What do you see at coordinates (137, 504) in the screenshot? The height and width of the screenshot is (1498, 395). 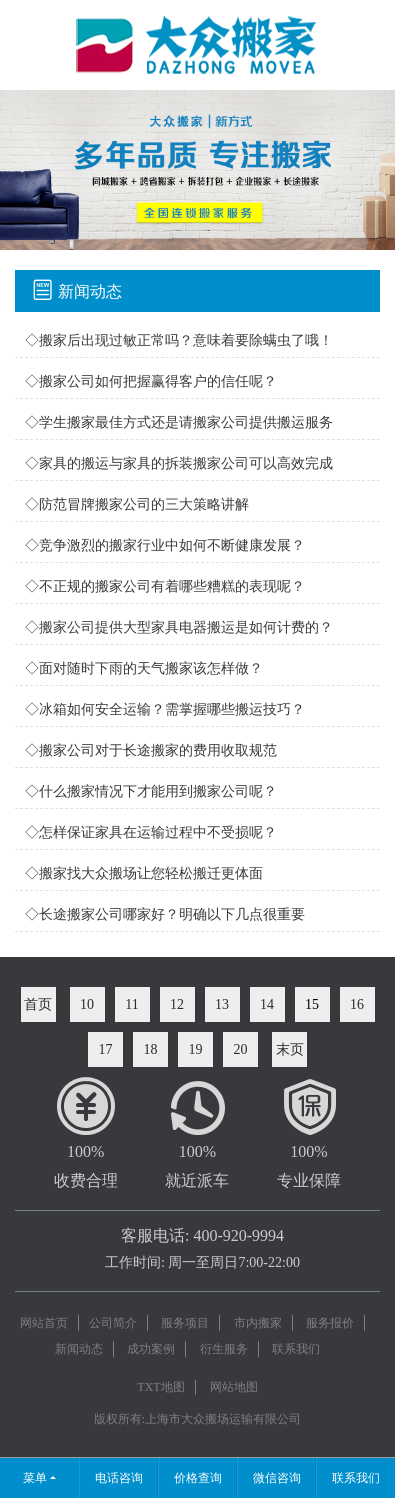 I see `◇防范冒牌搬家公司的三大策略讲解` at bounding box center [137, 504].